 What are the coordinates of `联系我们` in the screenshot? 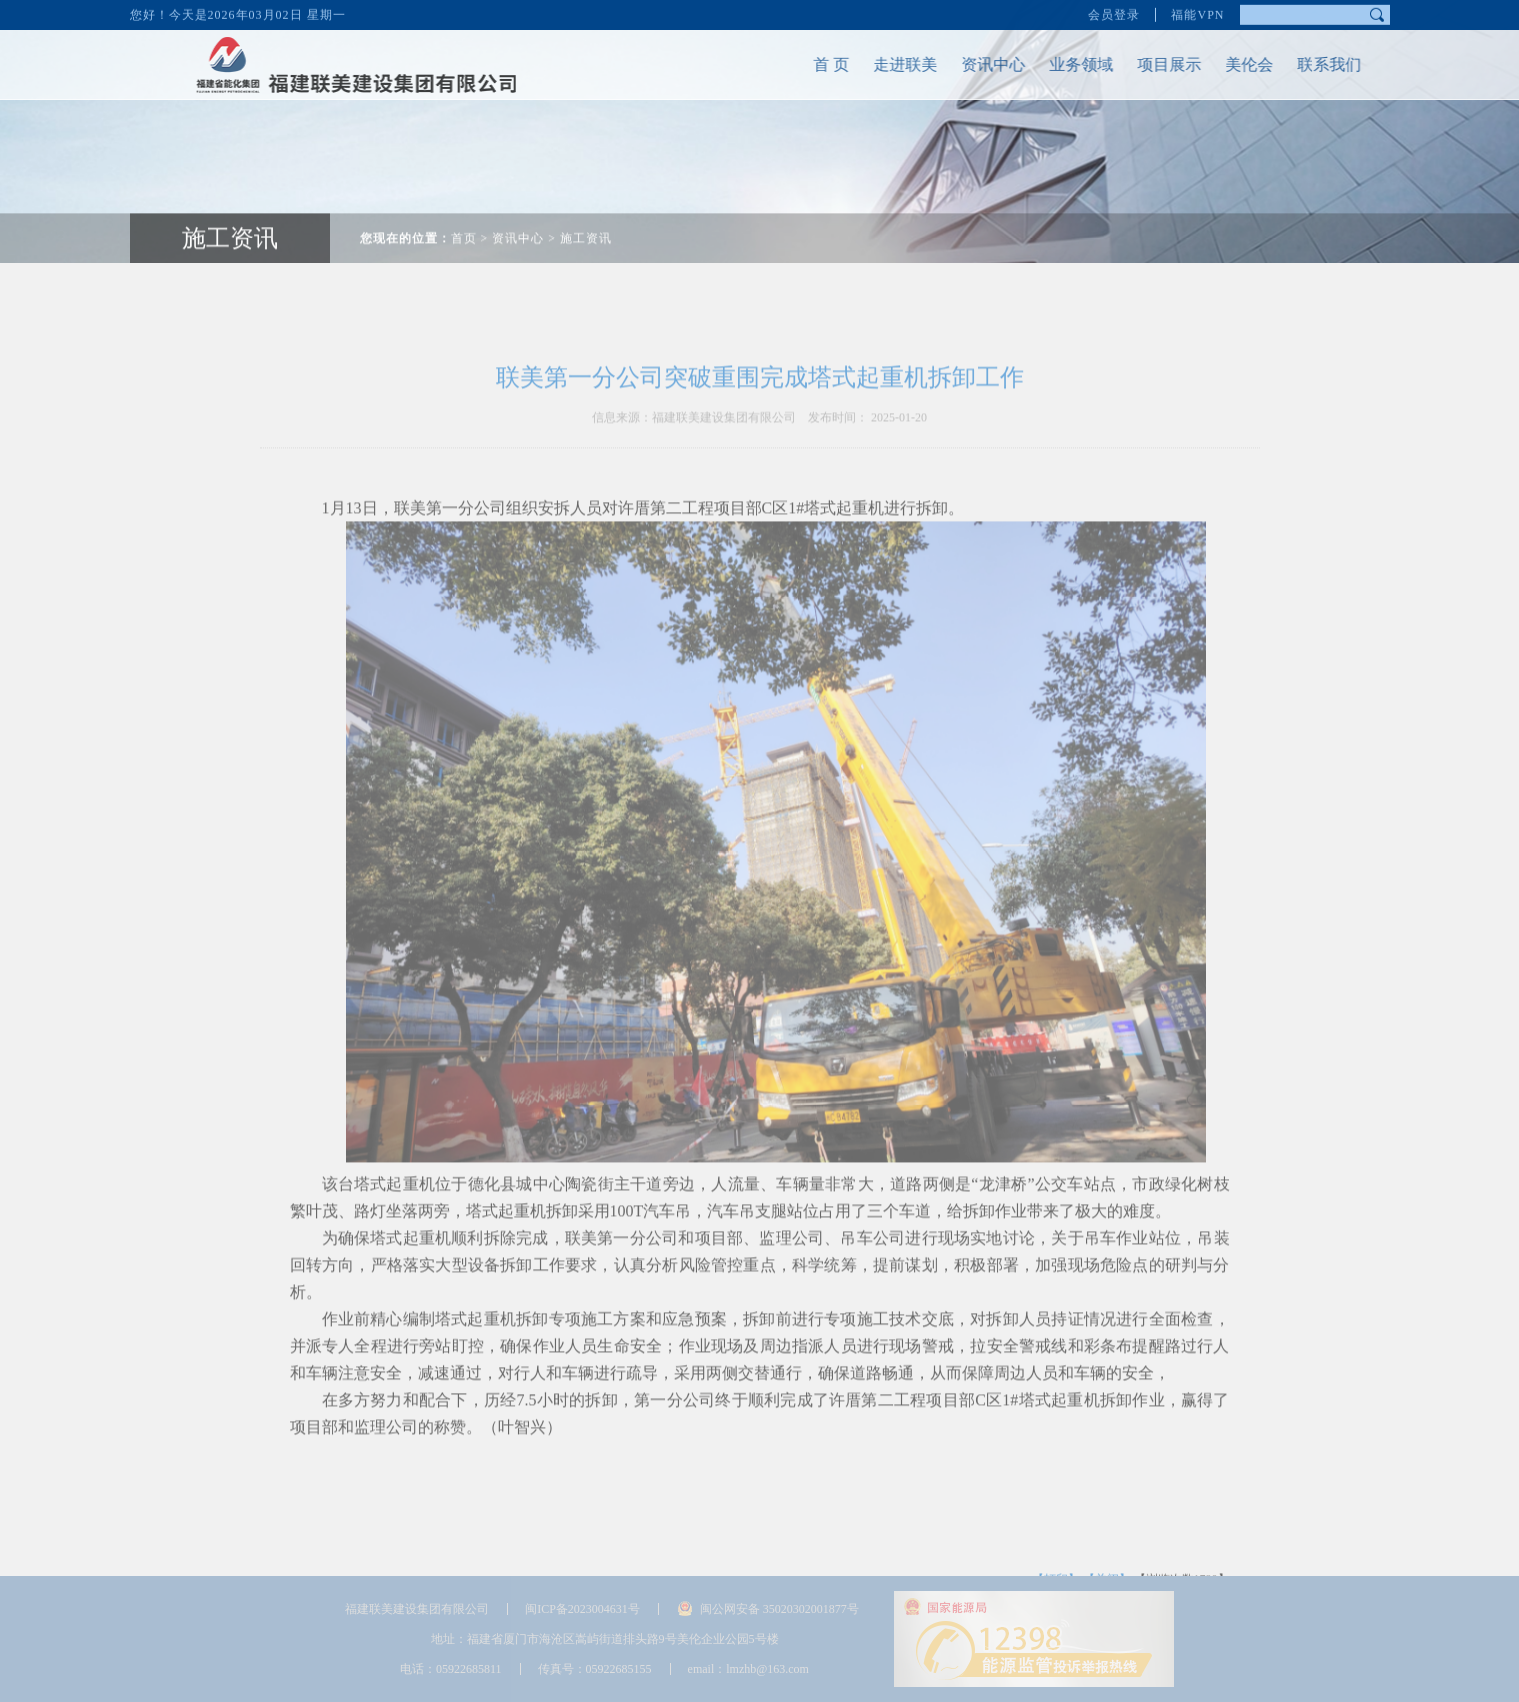 It's located at (1311, 64).